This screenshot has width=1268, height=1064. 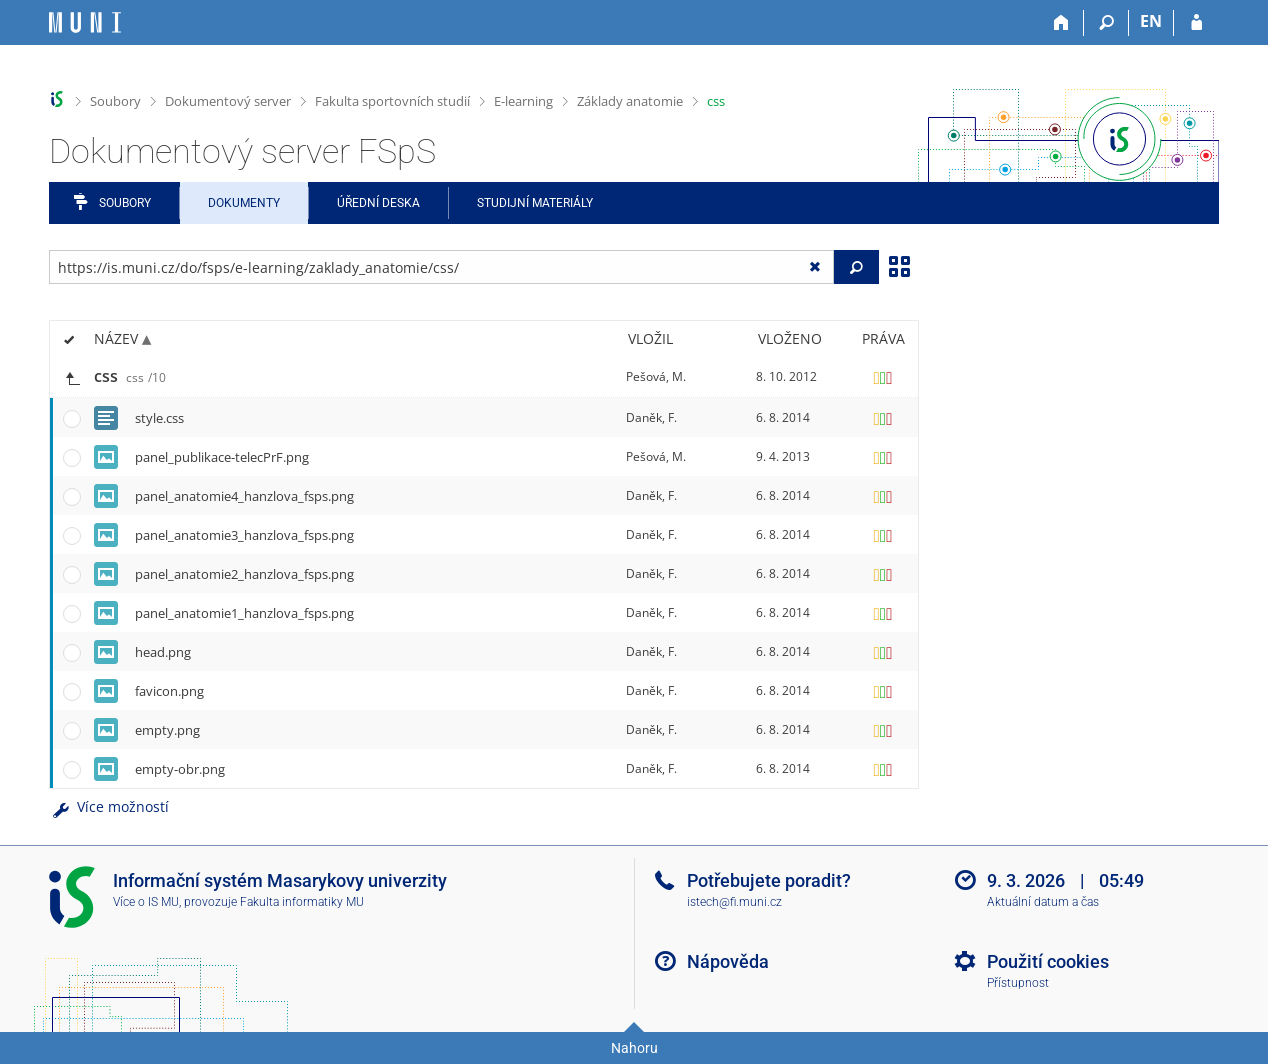 I want to click on style.css, so click(x=159, y=418).